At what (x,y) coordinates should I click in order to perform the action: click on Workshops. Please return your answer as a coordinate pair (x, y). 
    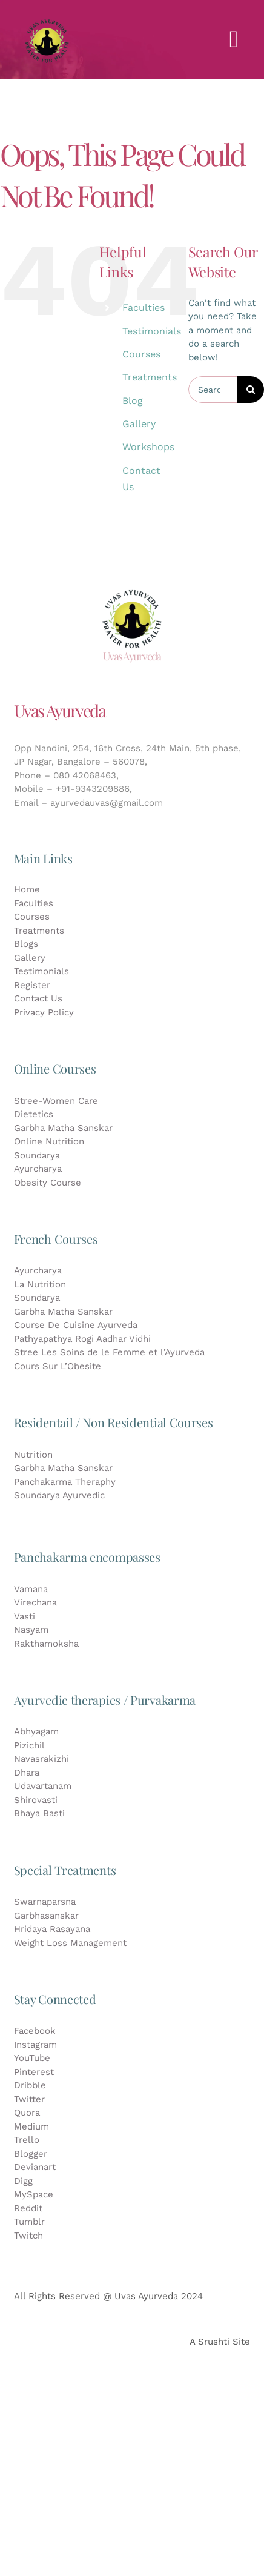
    Looking at the image, I should click on (148, 447).